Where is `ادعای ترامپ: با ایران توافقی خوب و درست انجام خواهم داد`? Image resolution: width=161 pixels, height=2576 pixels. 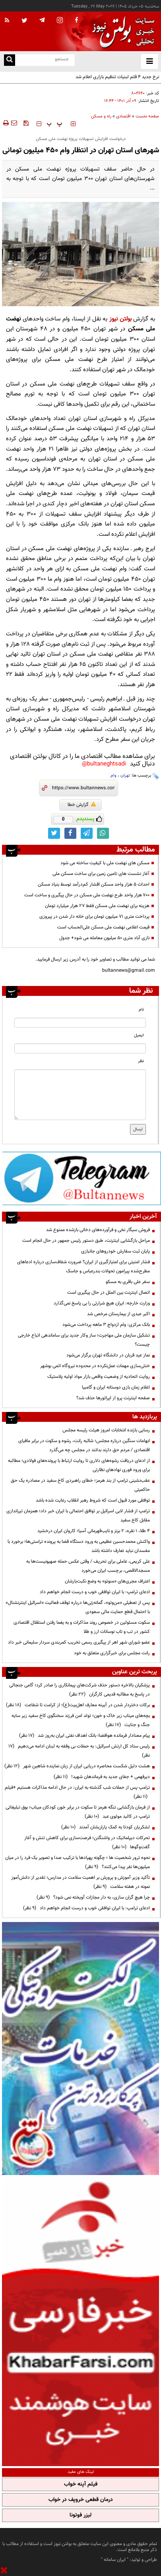 ادعای ترامپ: با ایران توافقی خوب و درست انجام خواهم داد is located at coordinates (95, 1592).